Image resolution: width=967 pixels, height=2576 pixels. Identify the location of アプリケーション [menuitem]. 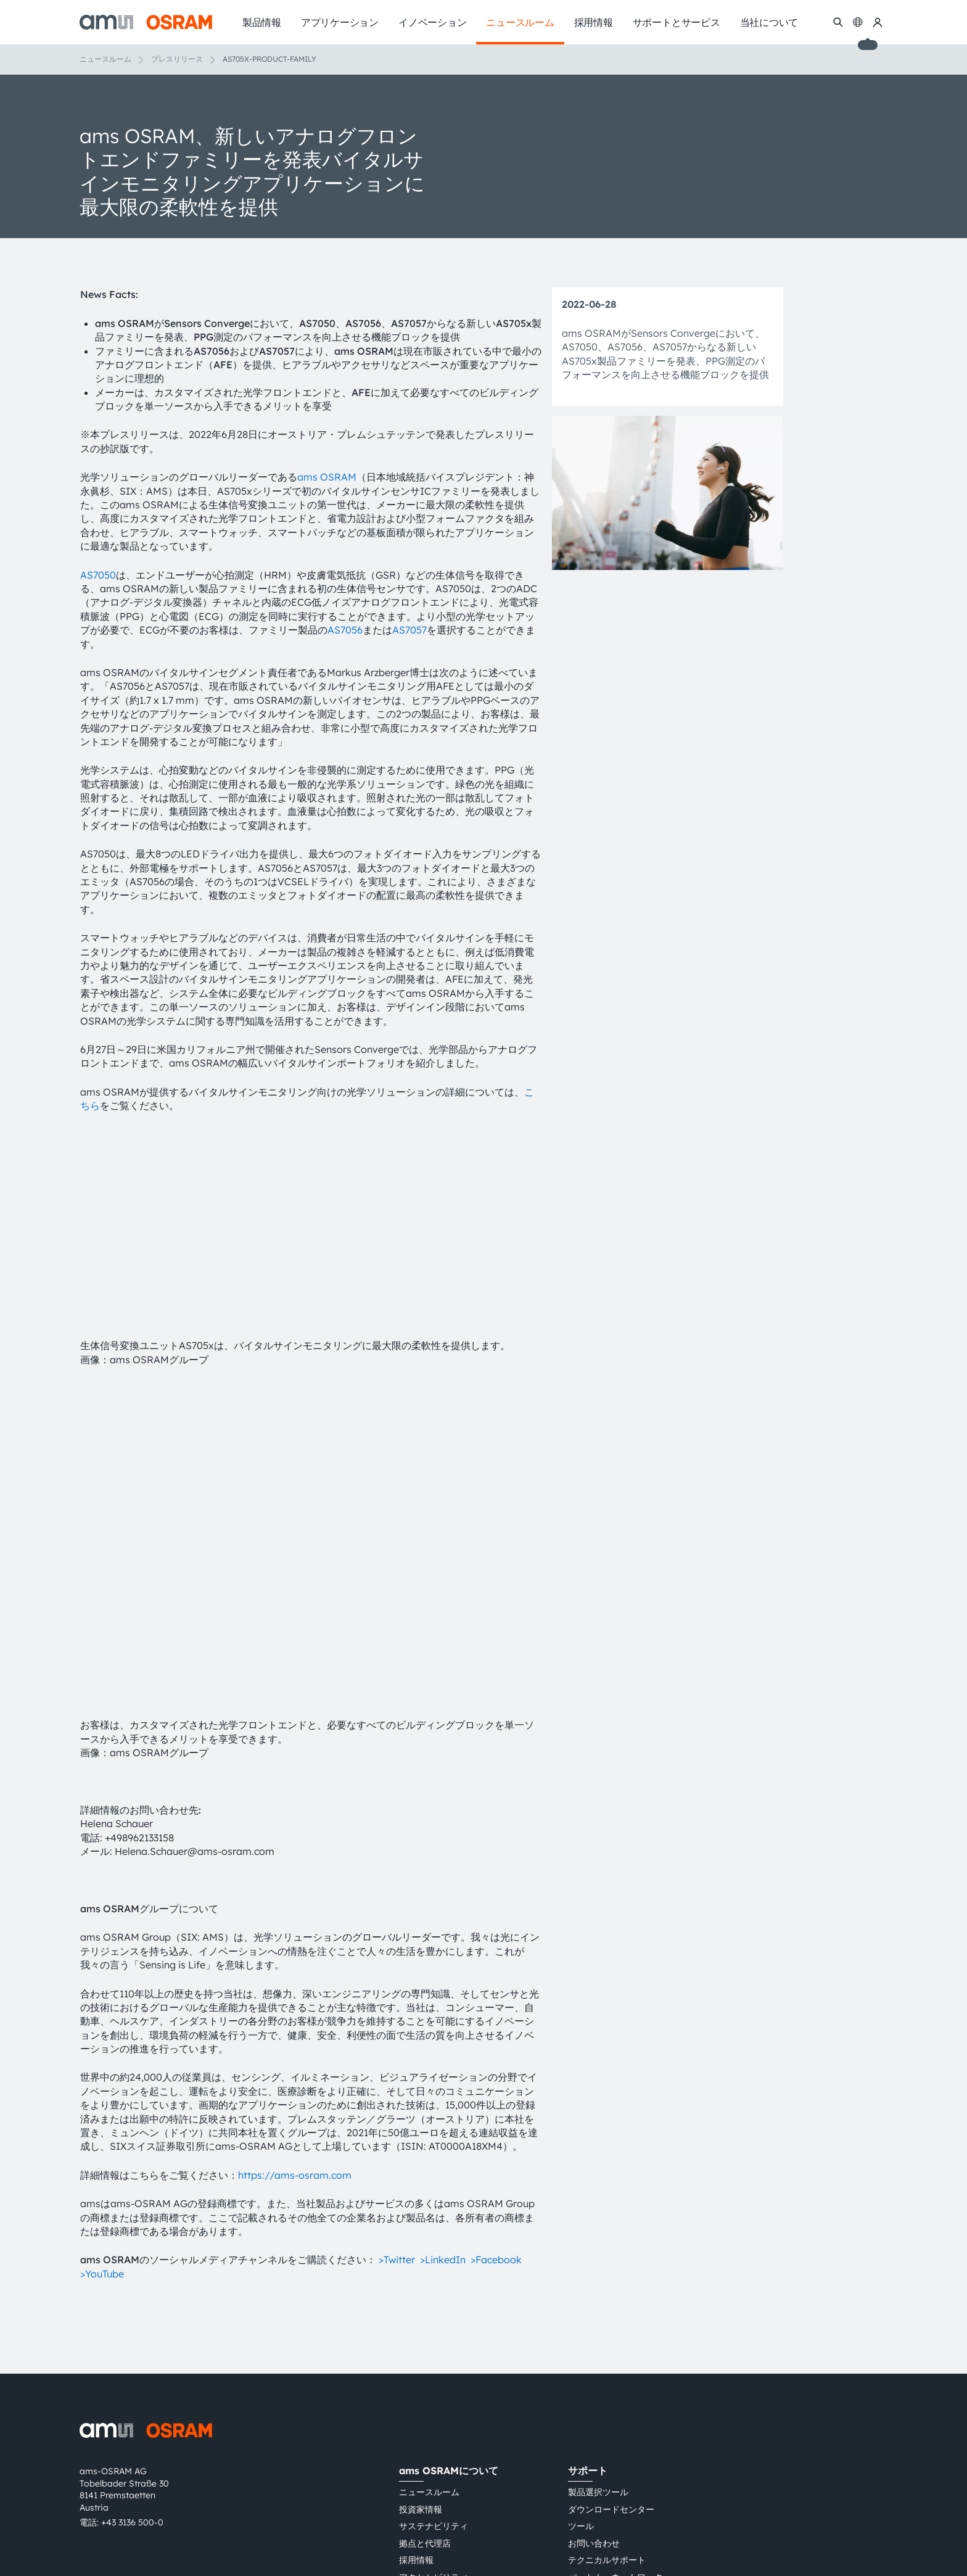
(340, 22).